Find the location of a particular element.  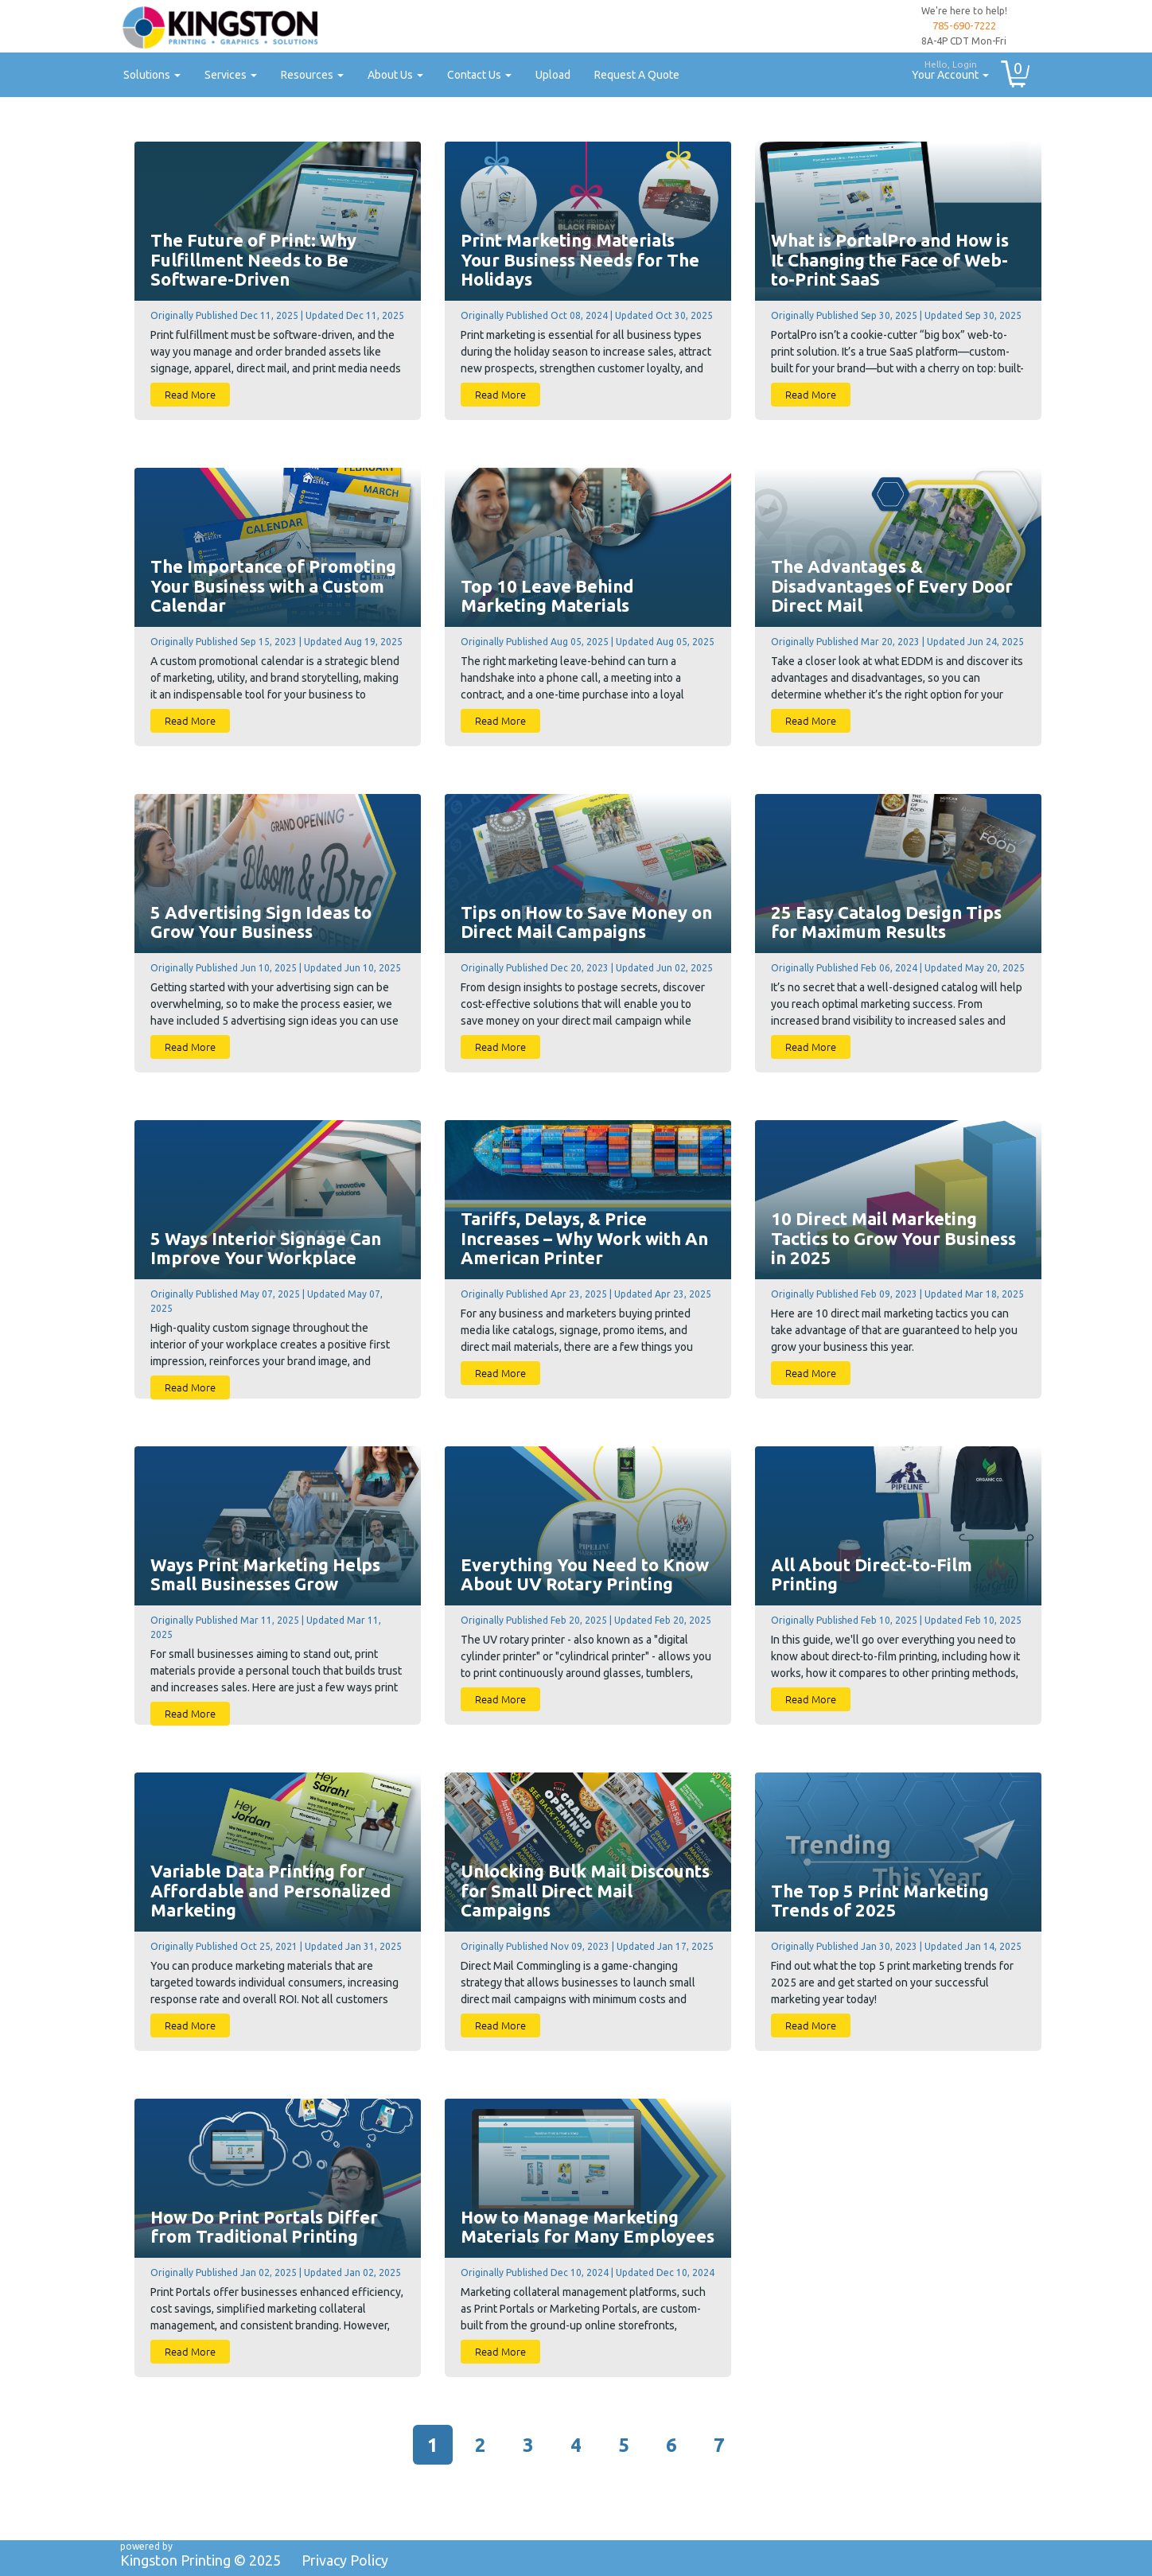

Request A Quote is located at coordinates (636, 74).